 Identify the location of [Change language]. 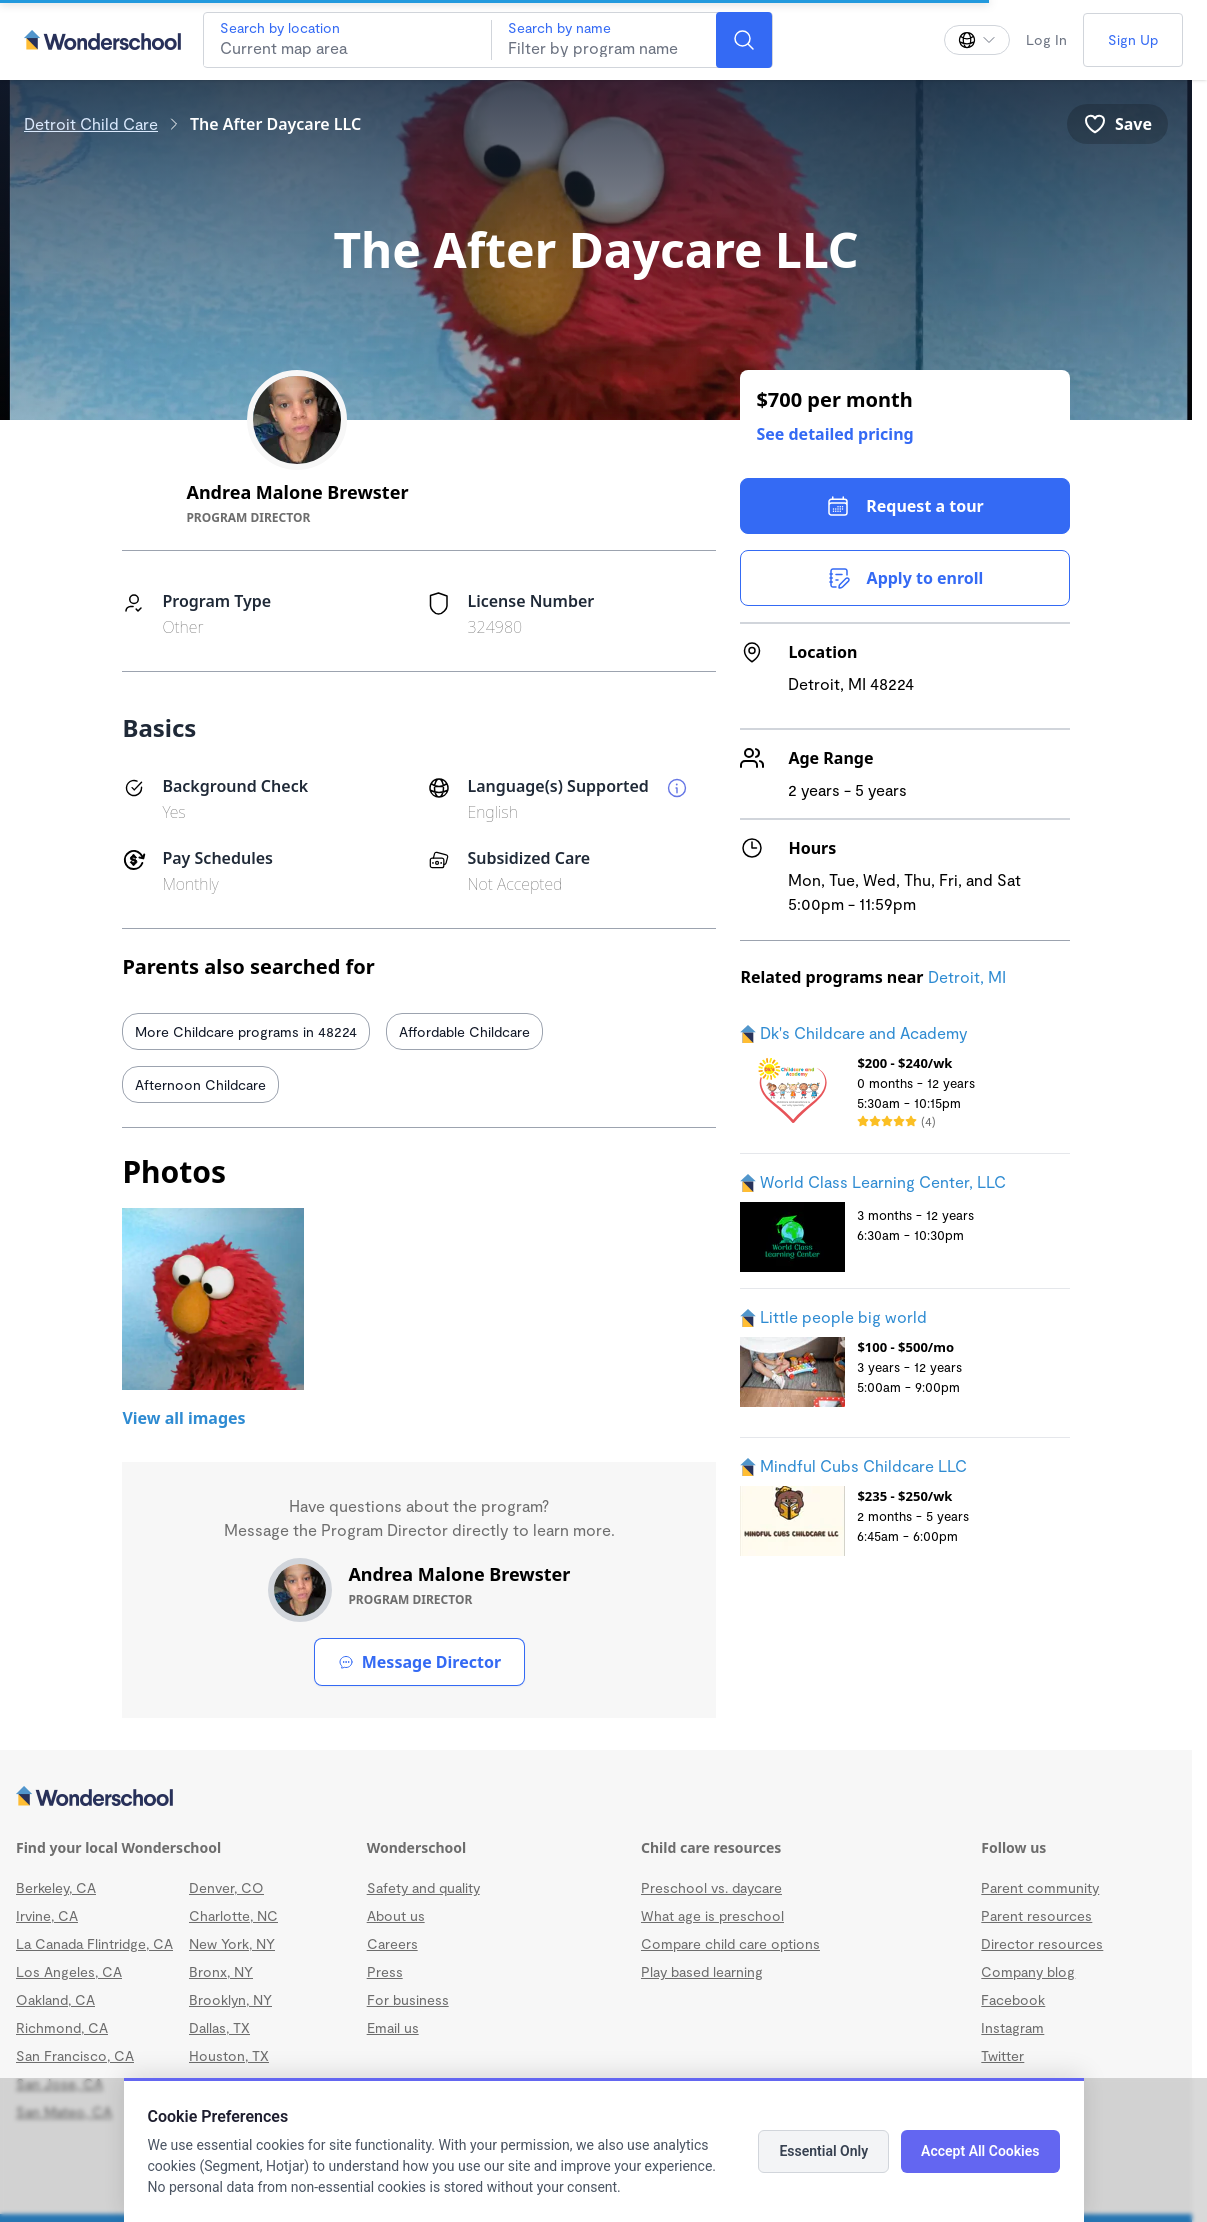
(977, 40).